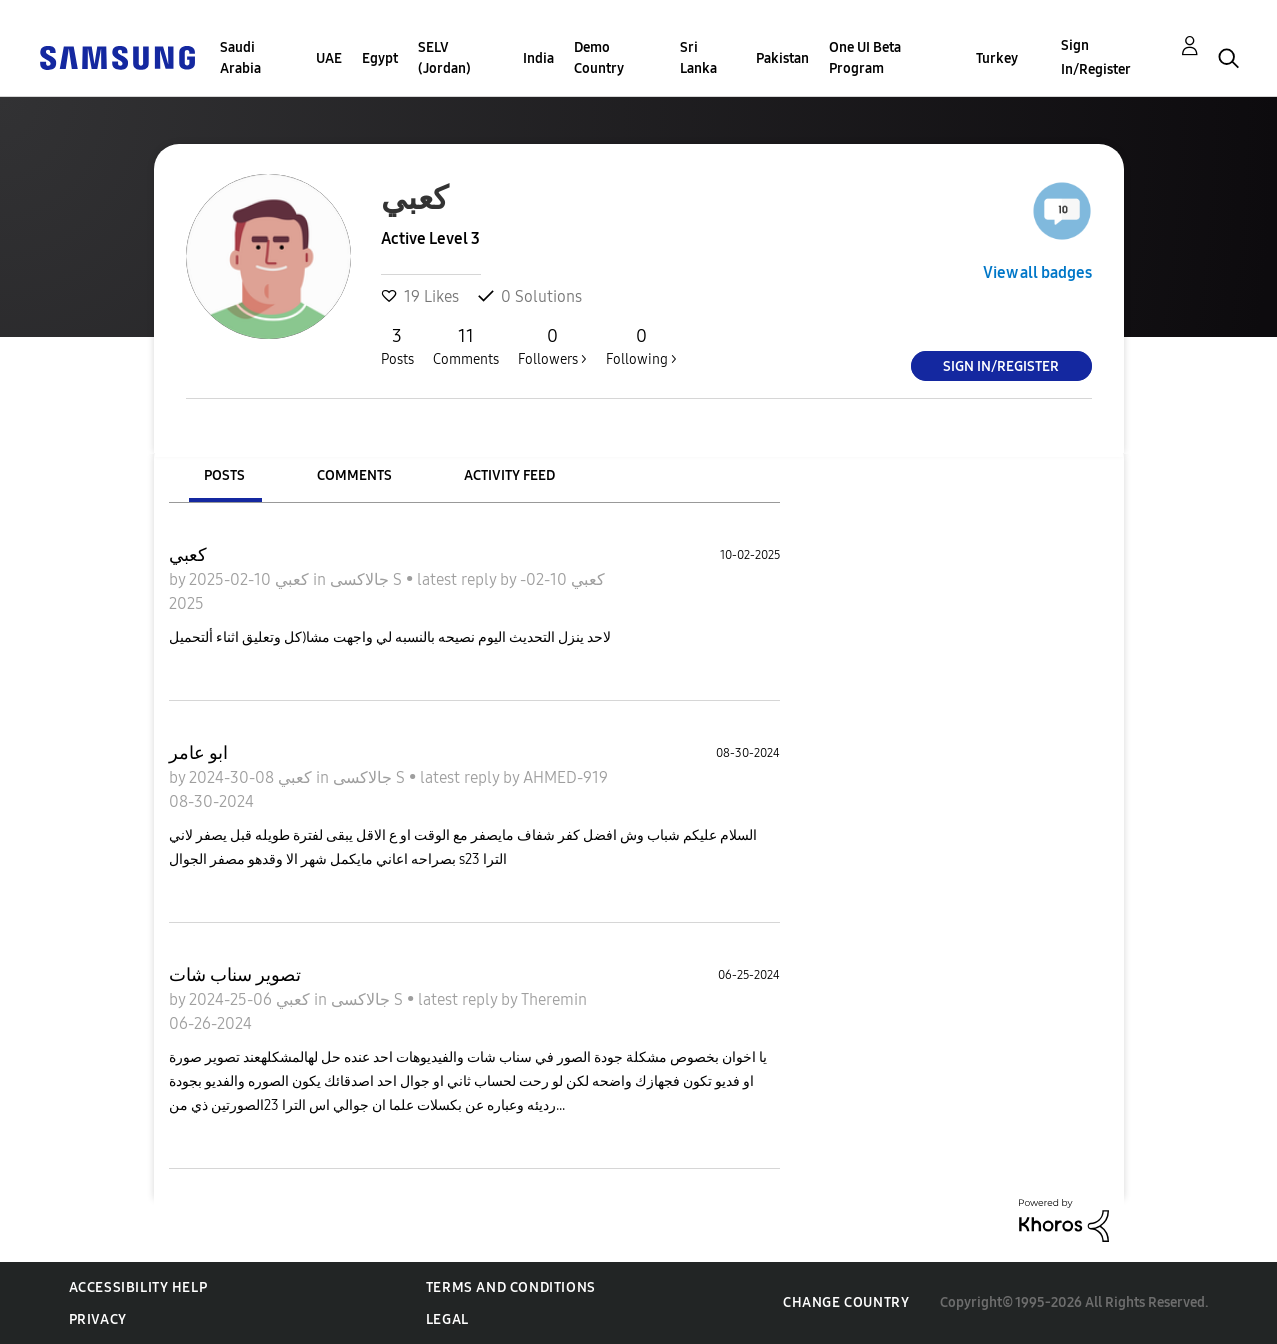 The width and height of the screenshot is (1277, 1344). Describe the element at coordinates (599, 58) in the screenshot. I see `Demo Country` at that location.